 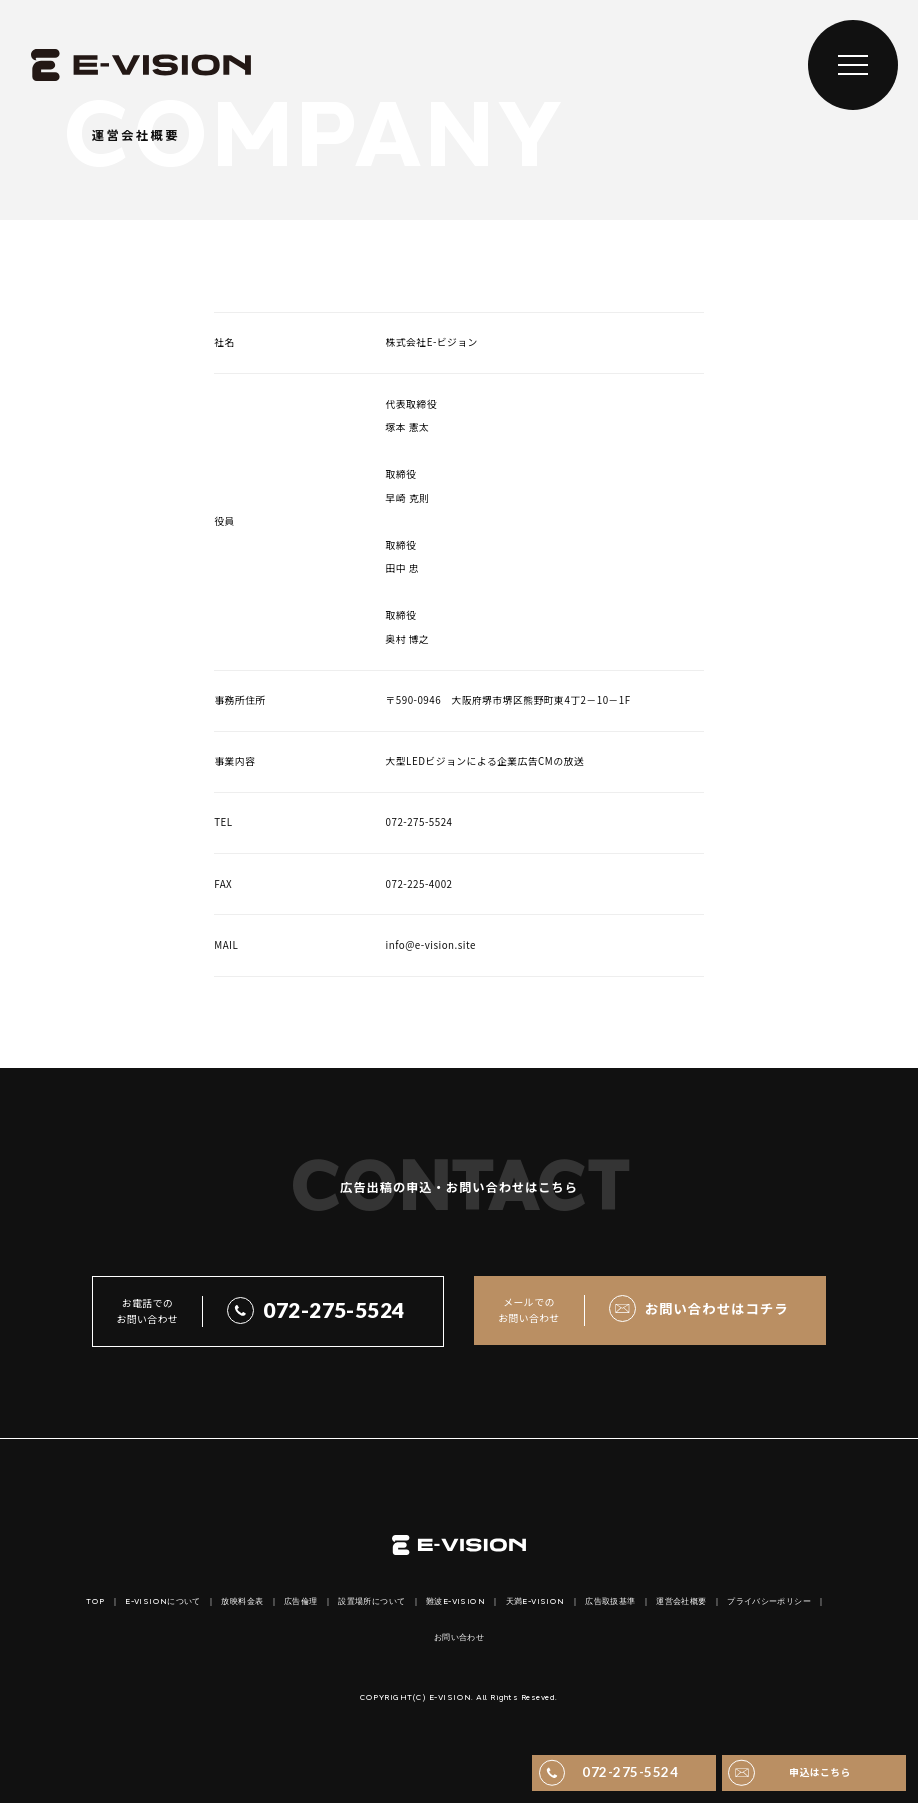 What do you see at coordinates (769, 1602) in the screenshot?
I see `プライバシーポリシー` at bounding box center [769, 1602].